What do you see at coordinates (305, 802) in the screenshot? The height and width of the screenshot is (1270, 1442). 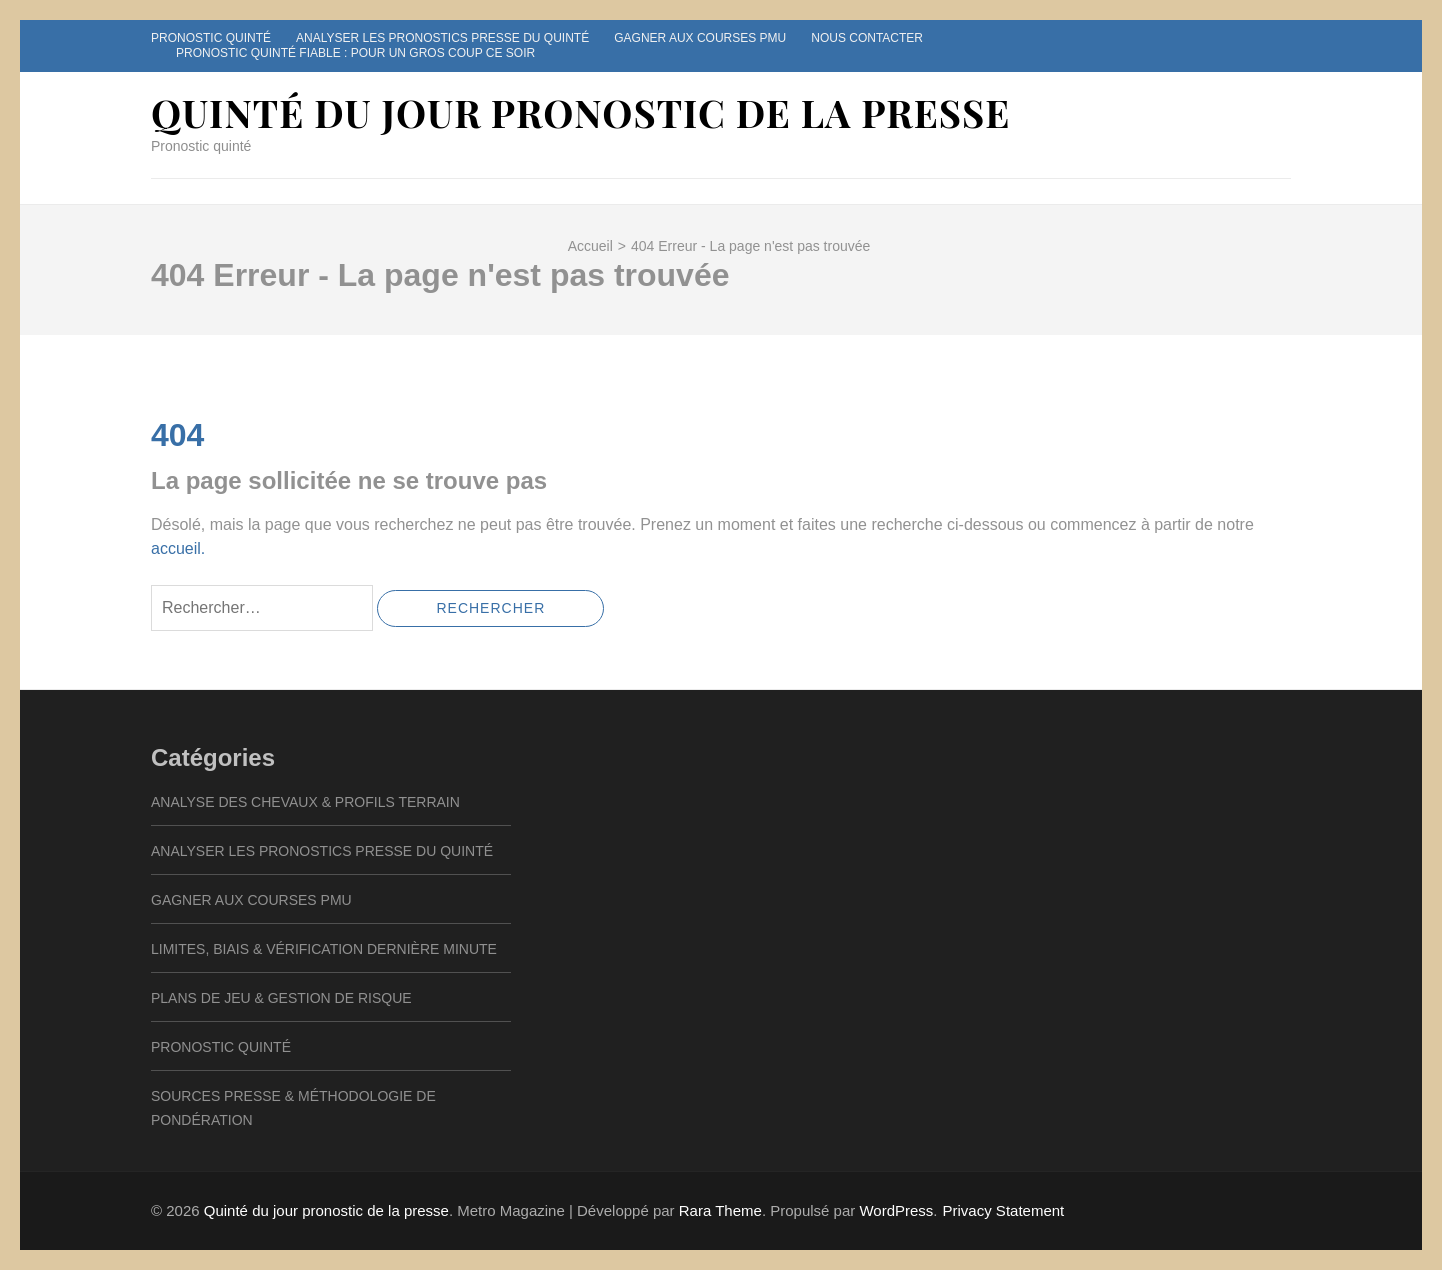 I see `Analyse des Chevaux & Profils Terrain` at bounding box center [305, 802].